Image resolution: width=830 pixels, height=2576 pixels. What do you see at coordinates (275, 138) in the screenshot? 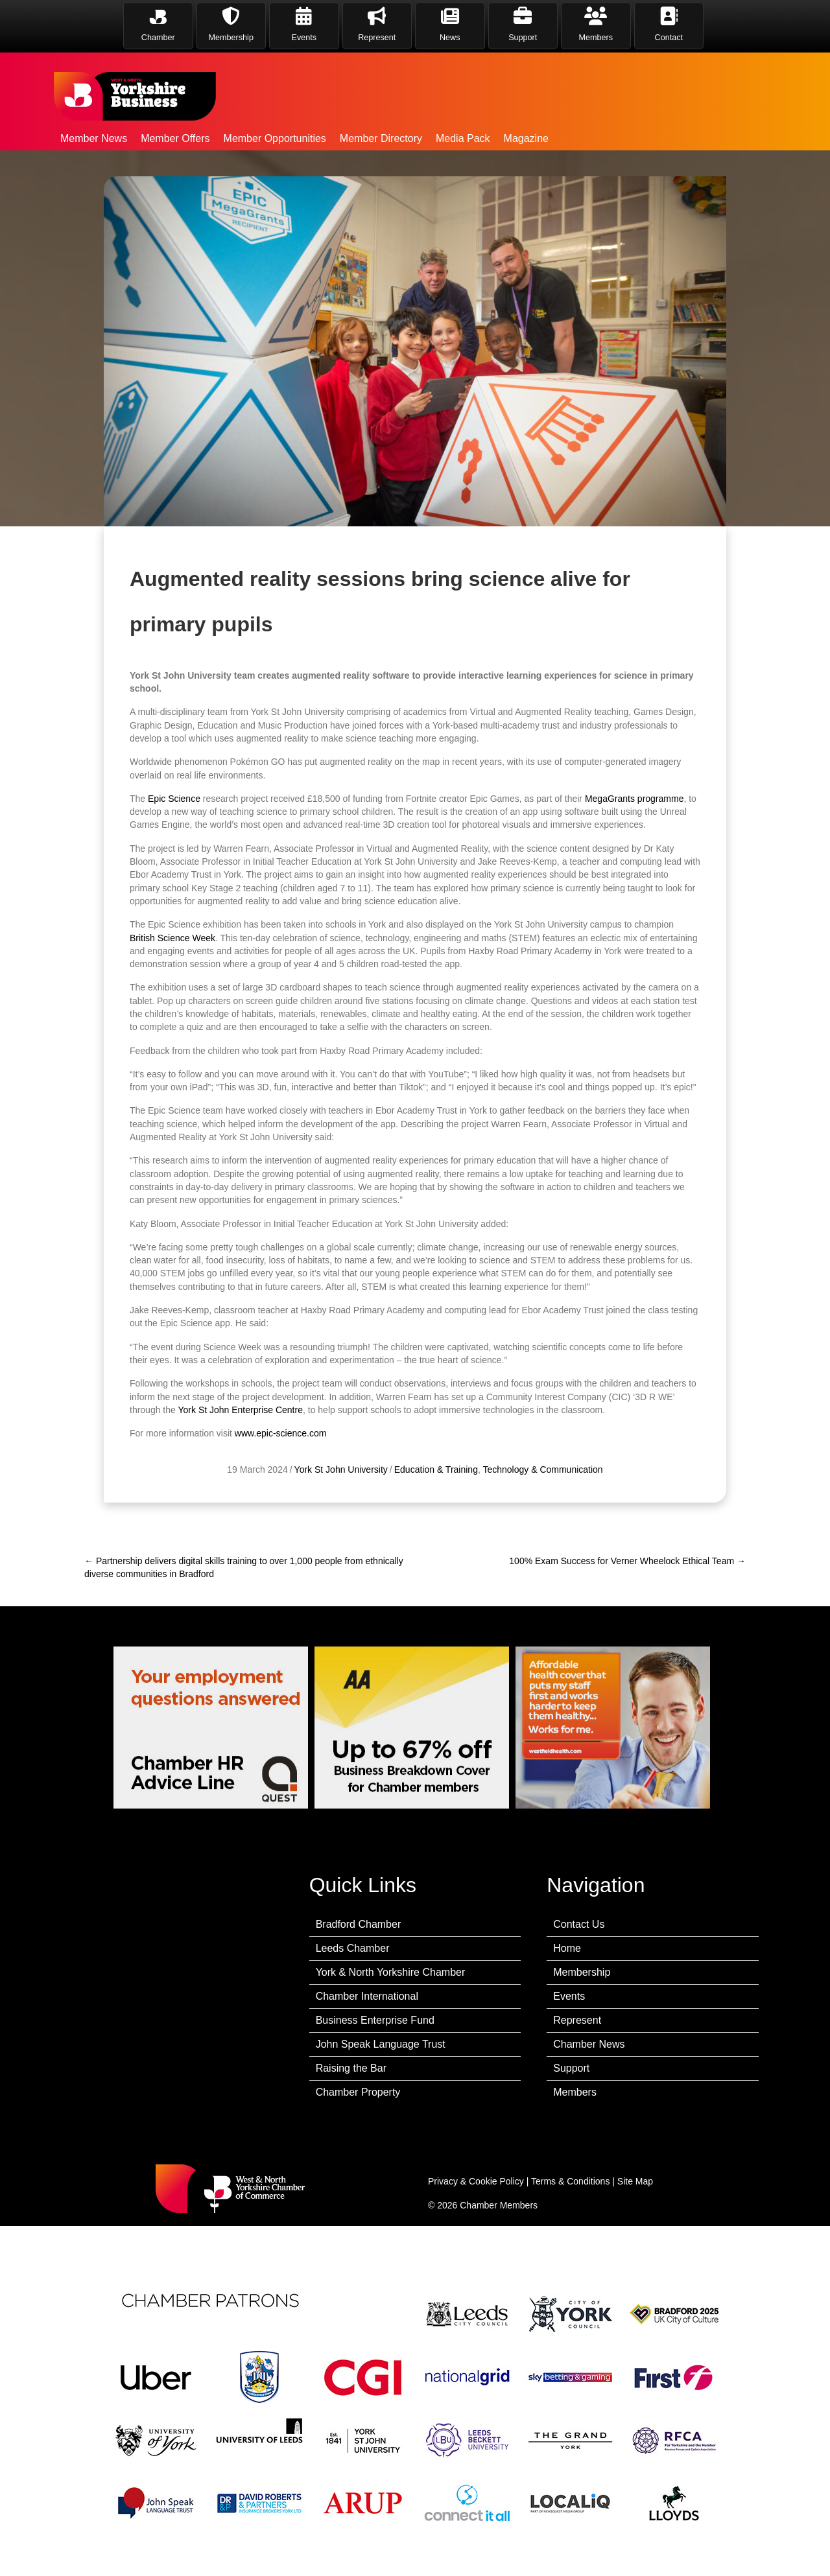
I see `Member Opportunities [menuitem]` at bounding box center [275, 138].